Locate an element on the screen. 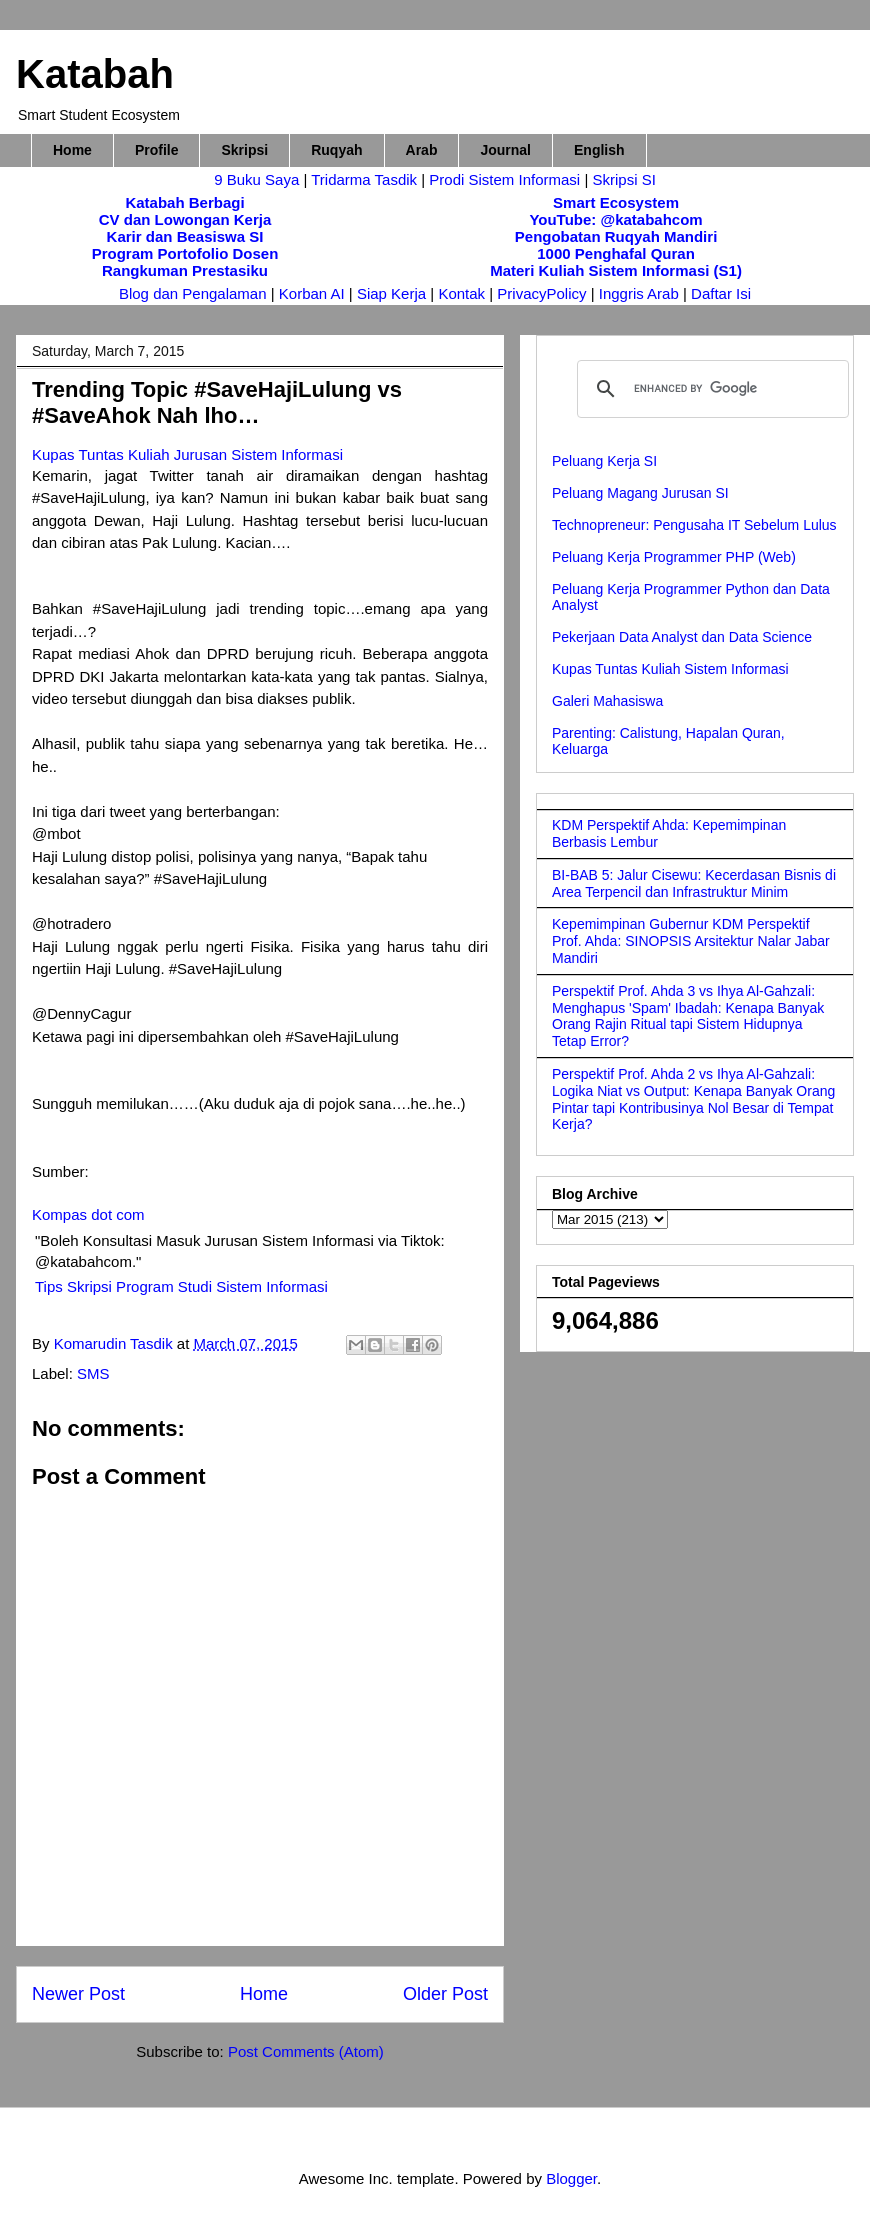  9 Buku Saya is located at coordinates (258, 179).